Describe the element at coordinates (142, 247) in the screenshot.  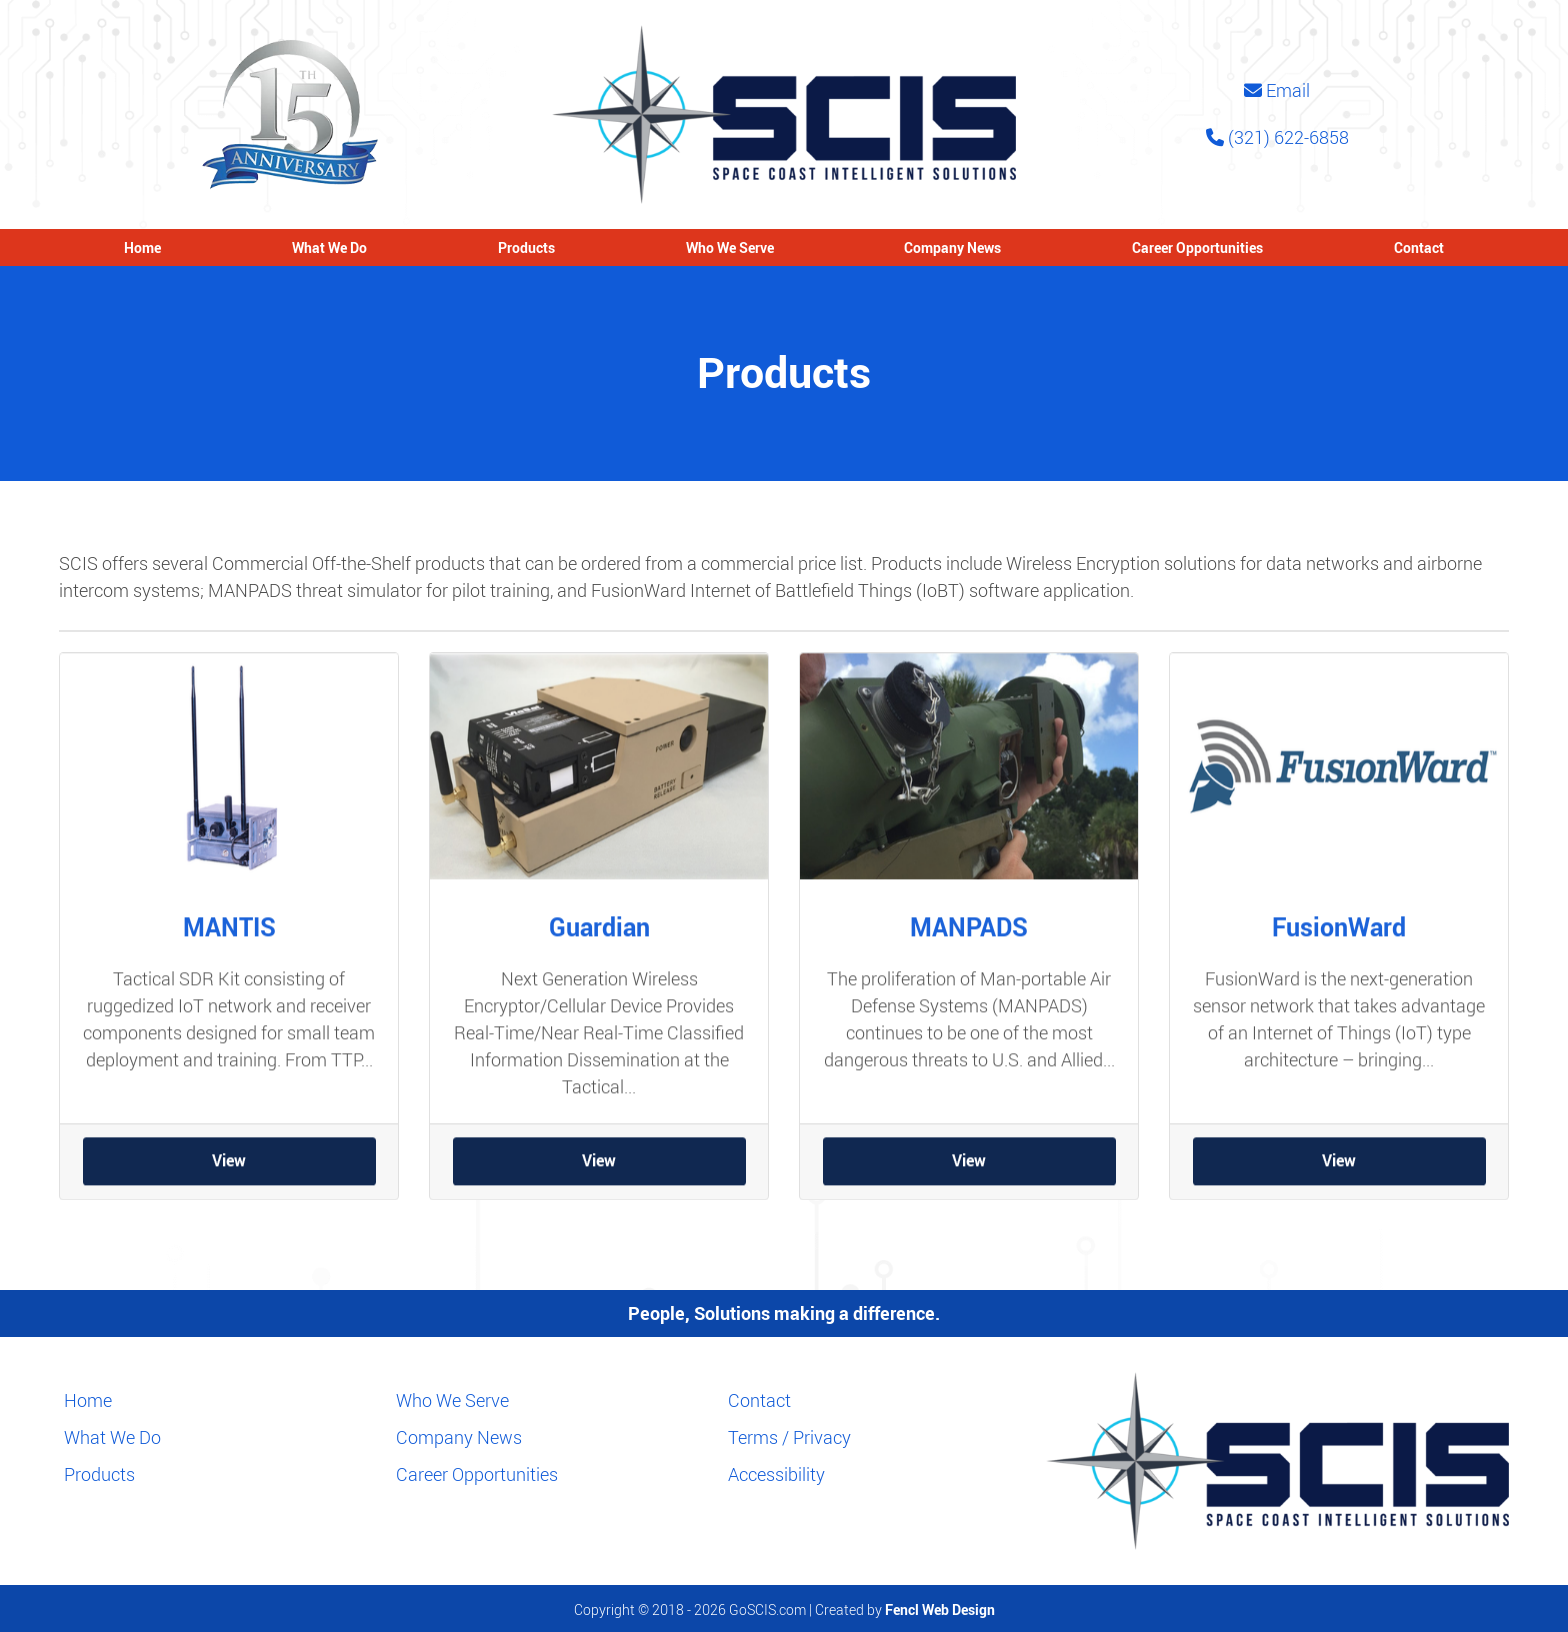
I see `Home` at that location.